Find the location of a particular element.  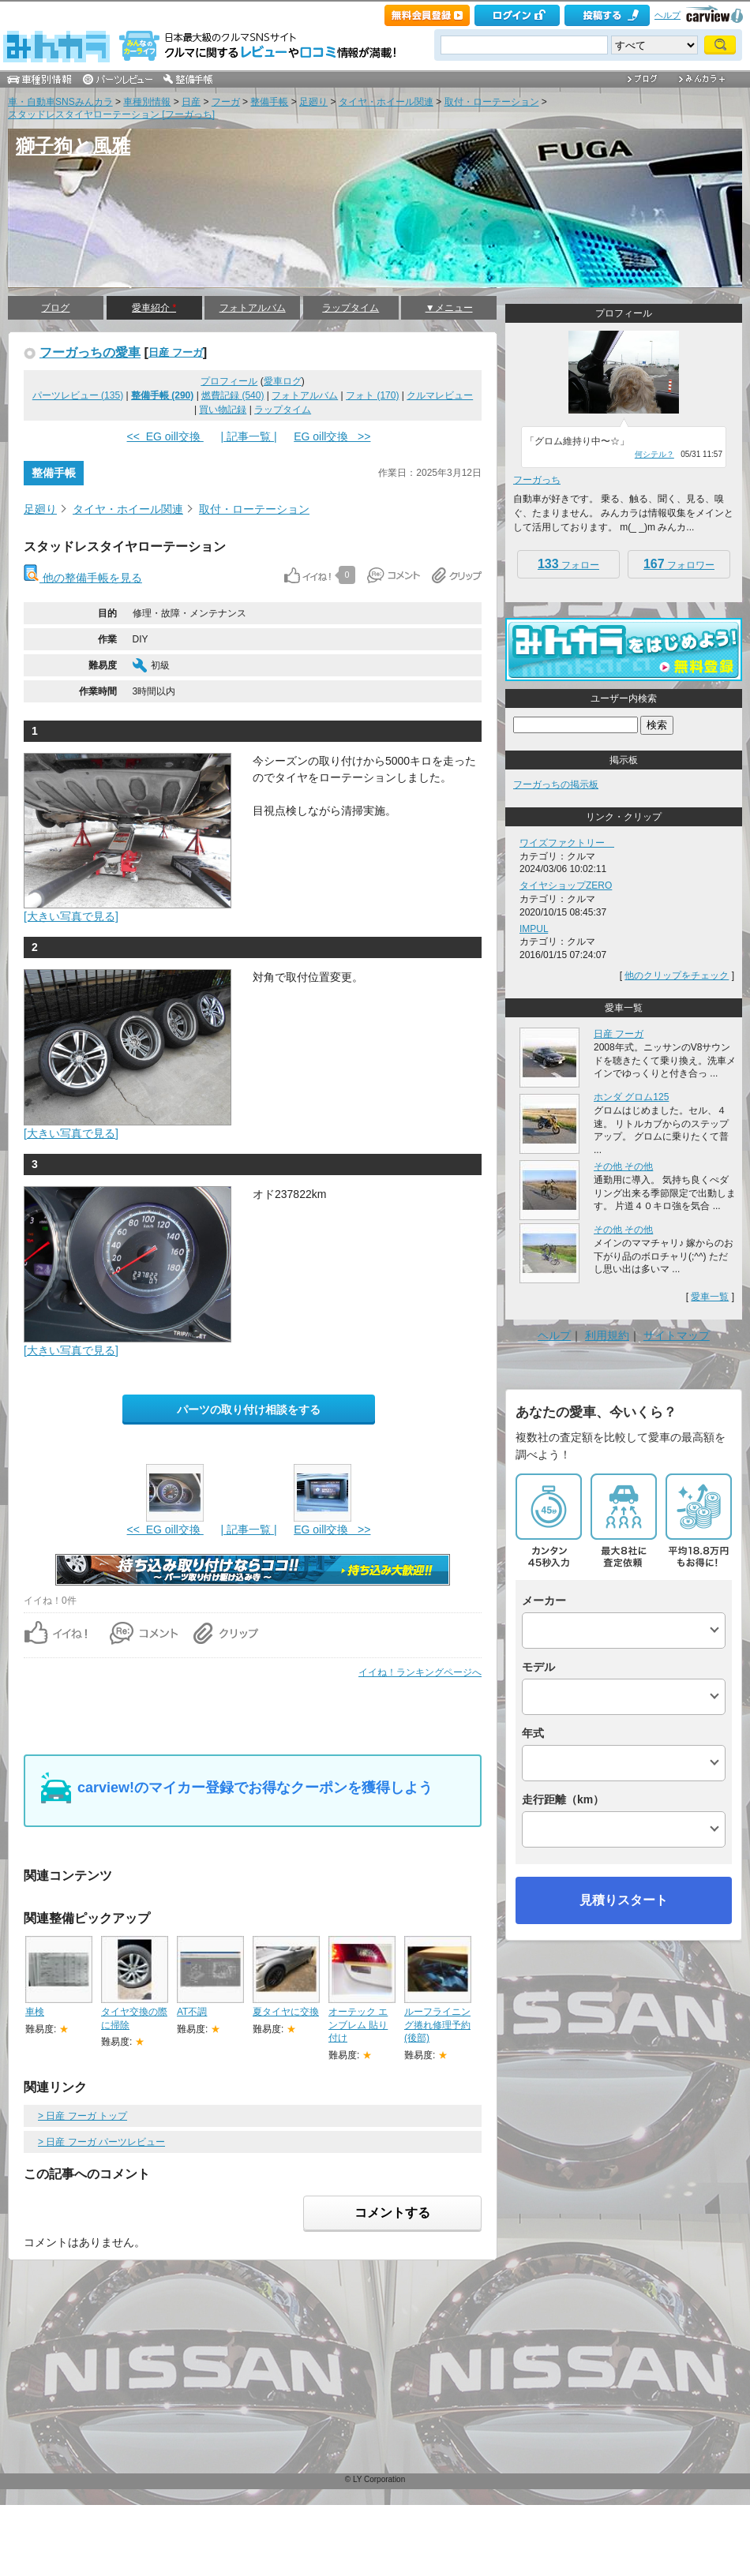

> 日産 フーガ トップ is located at coordinates (82, 2115).